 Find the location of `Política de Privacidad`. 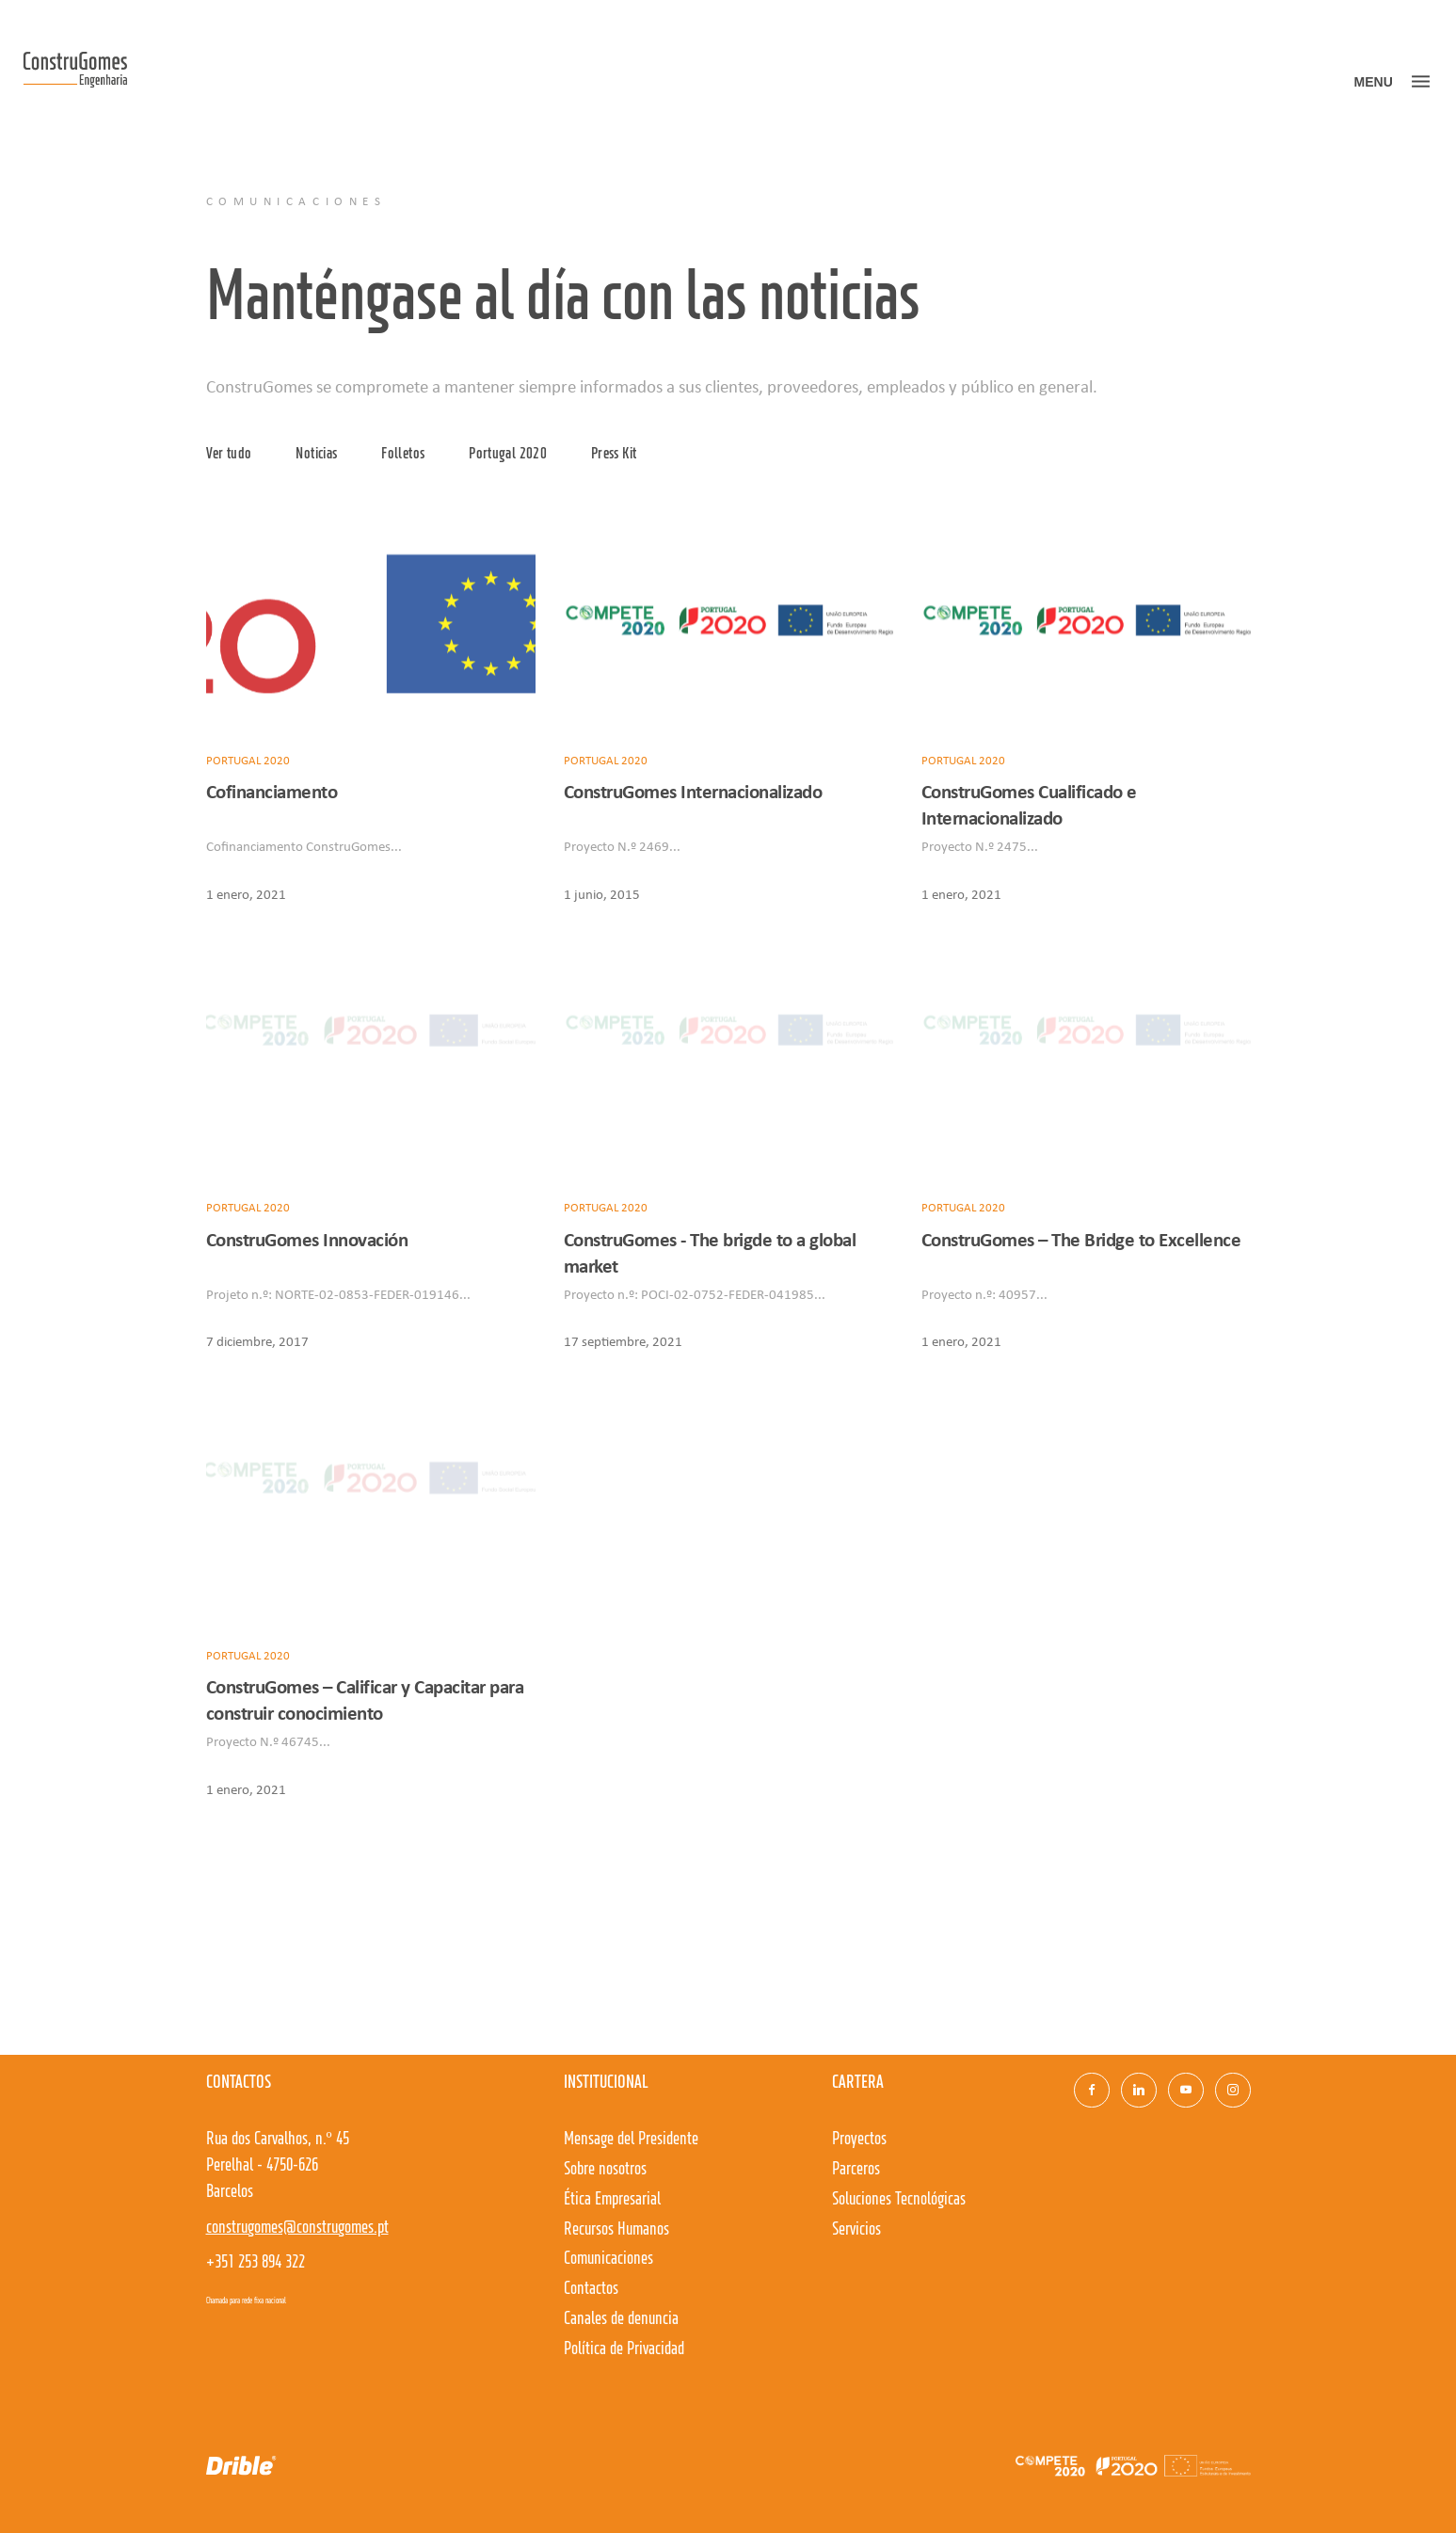

Política de Privacidad is located at coordinates (624, 2349).